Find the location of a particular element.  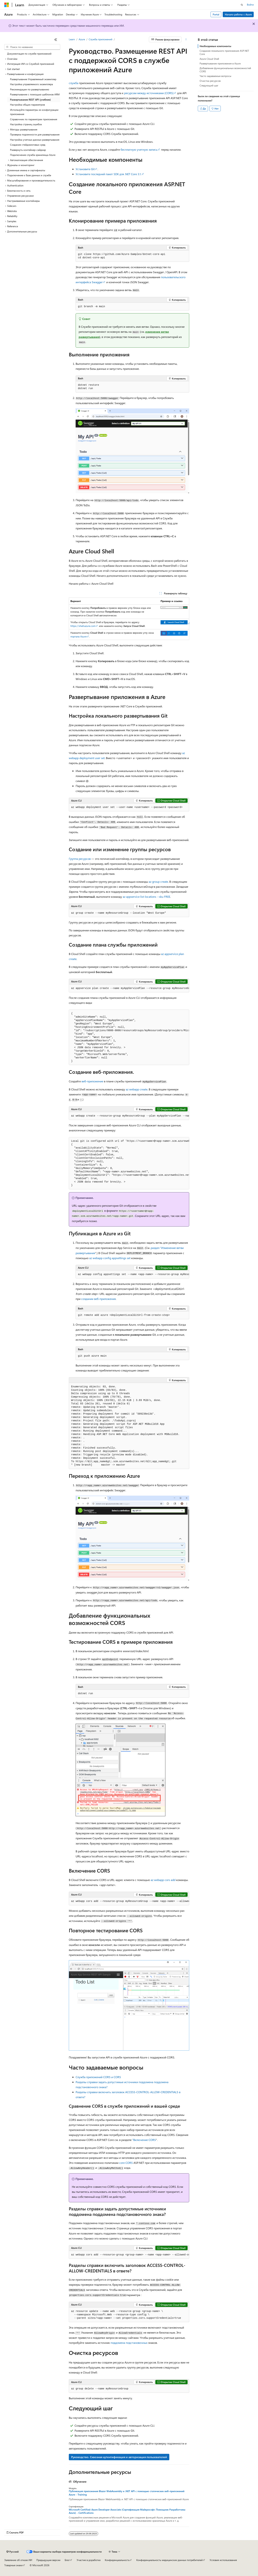

Установите Git is located at coordinates (85, 169).